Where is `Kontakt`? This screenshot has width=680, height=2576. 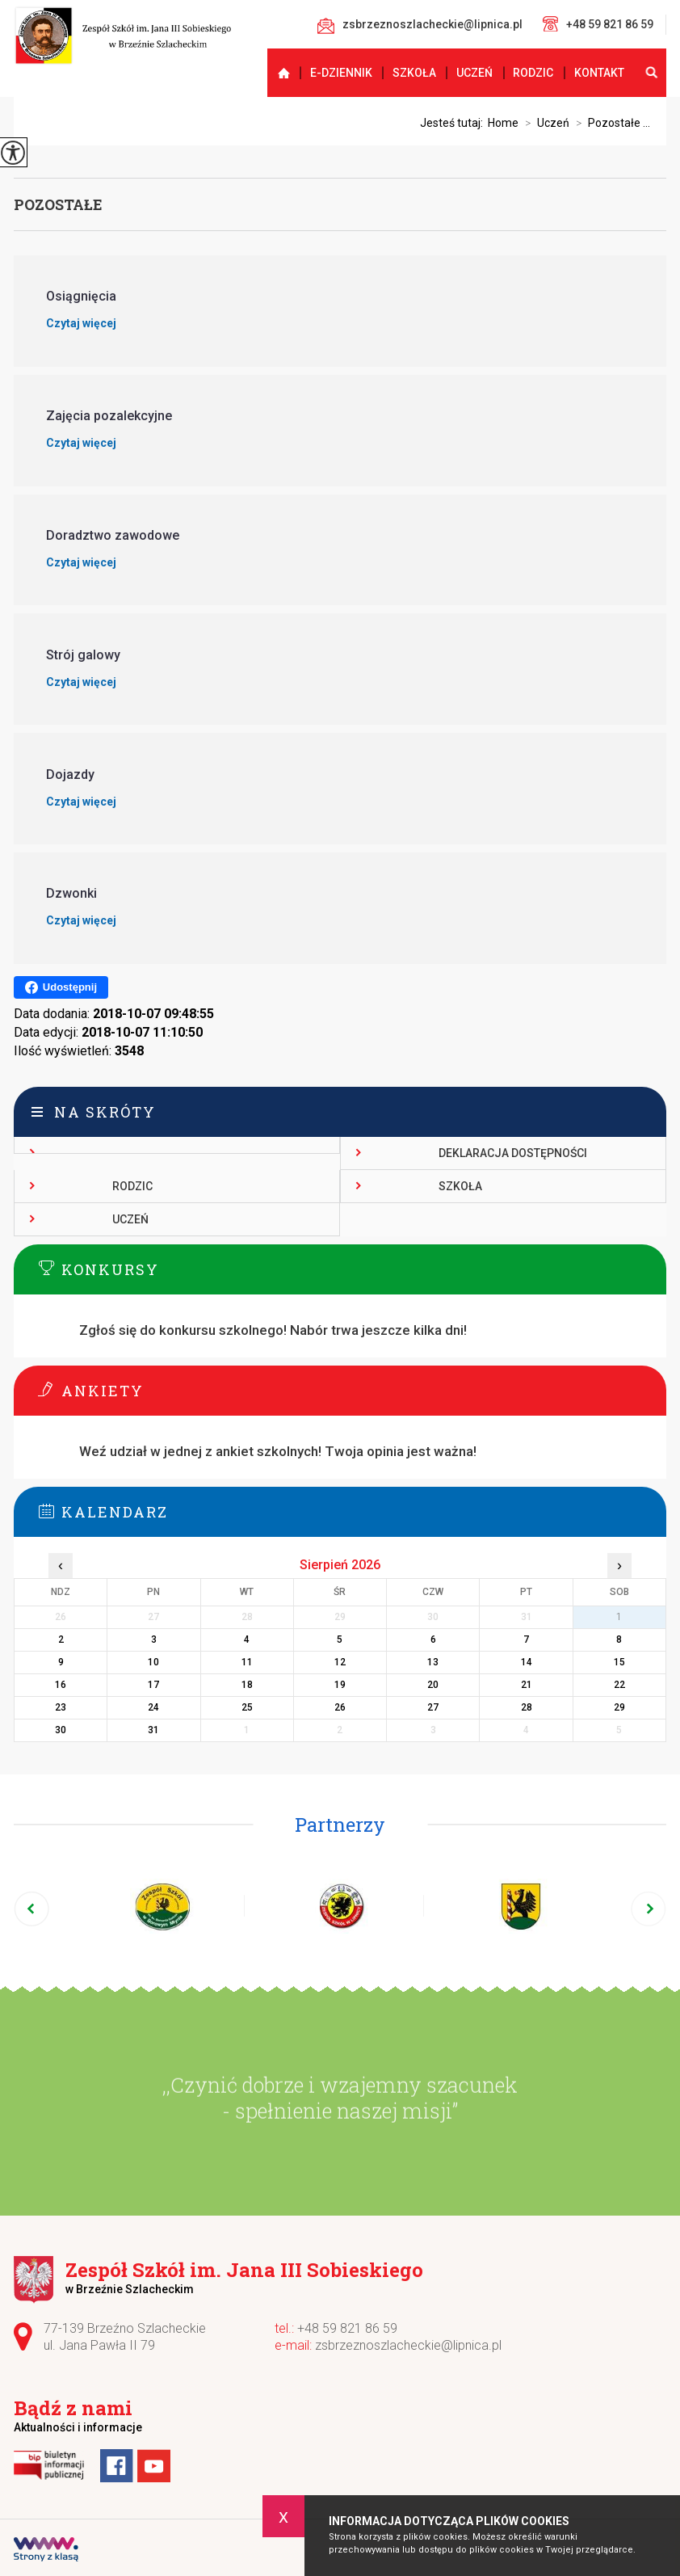 Kontakt is located at coordinates (599, 72).